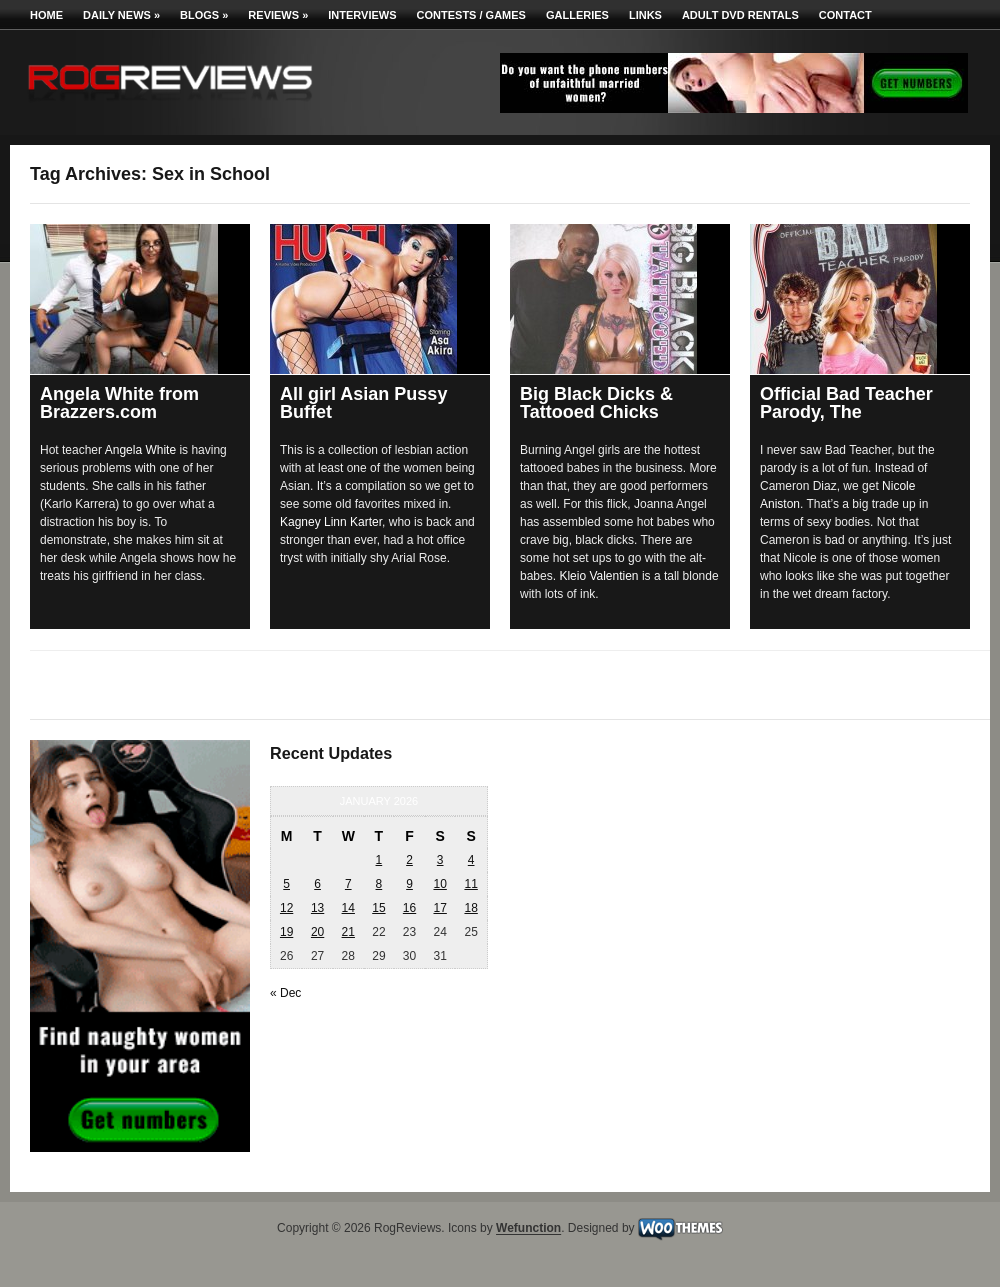 This screenshot has width=1000, height=1287. What do you see at coordinates (645, 15) in the screenshot?
I see `Links` at bounding box center [645, 15].